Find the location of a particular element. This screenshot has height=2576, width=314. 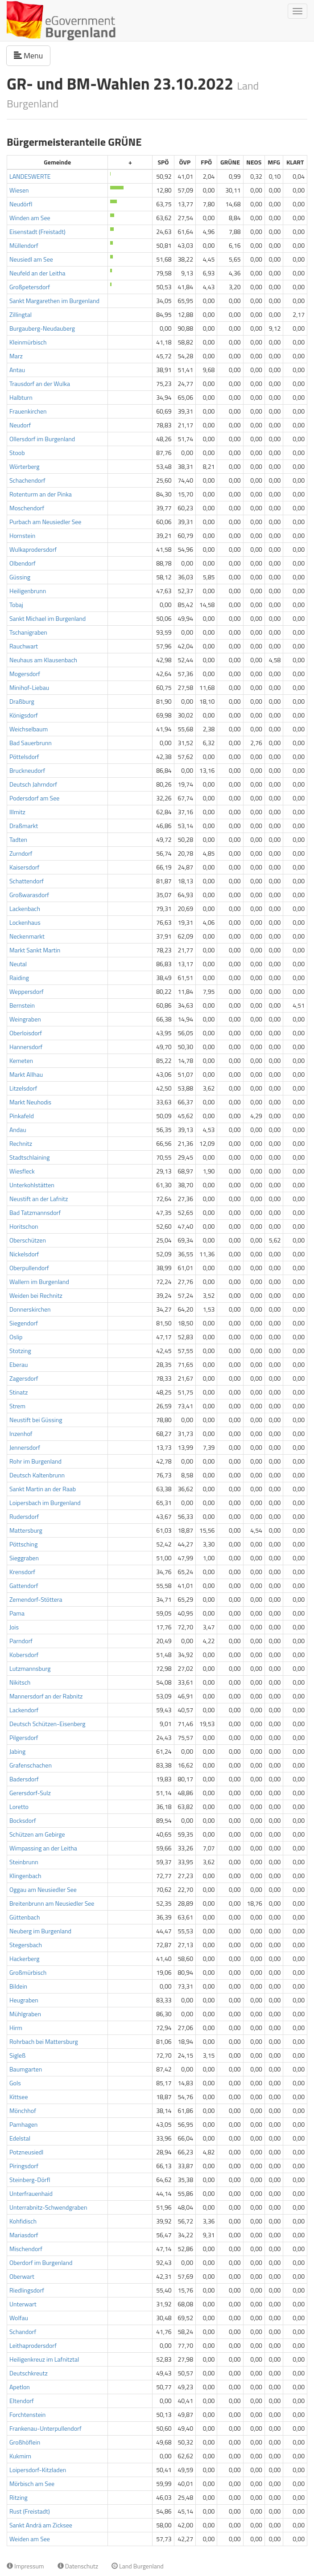

Edelstal is located at coordinates (19, 2138).